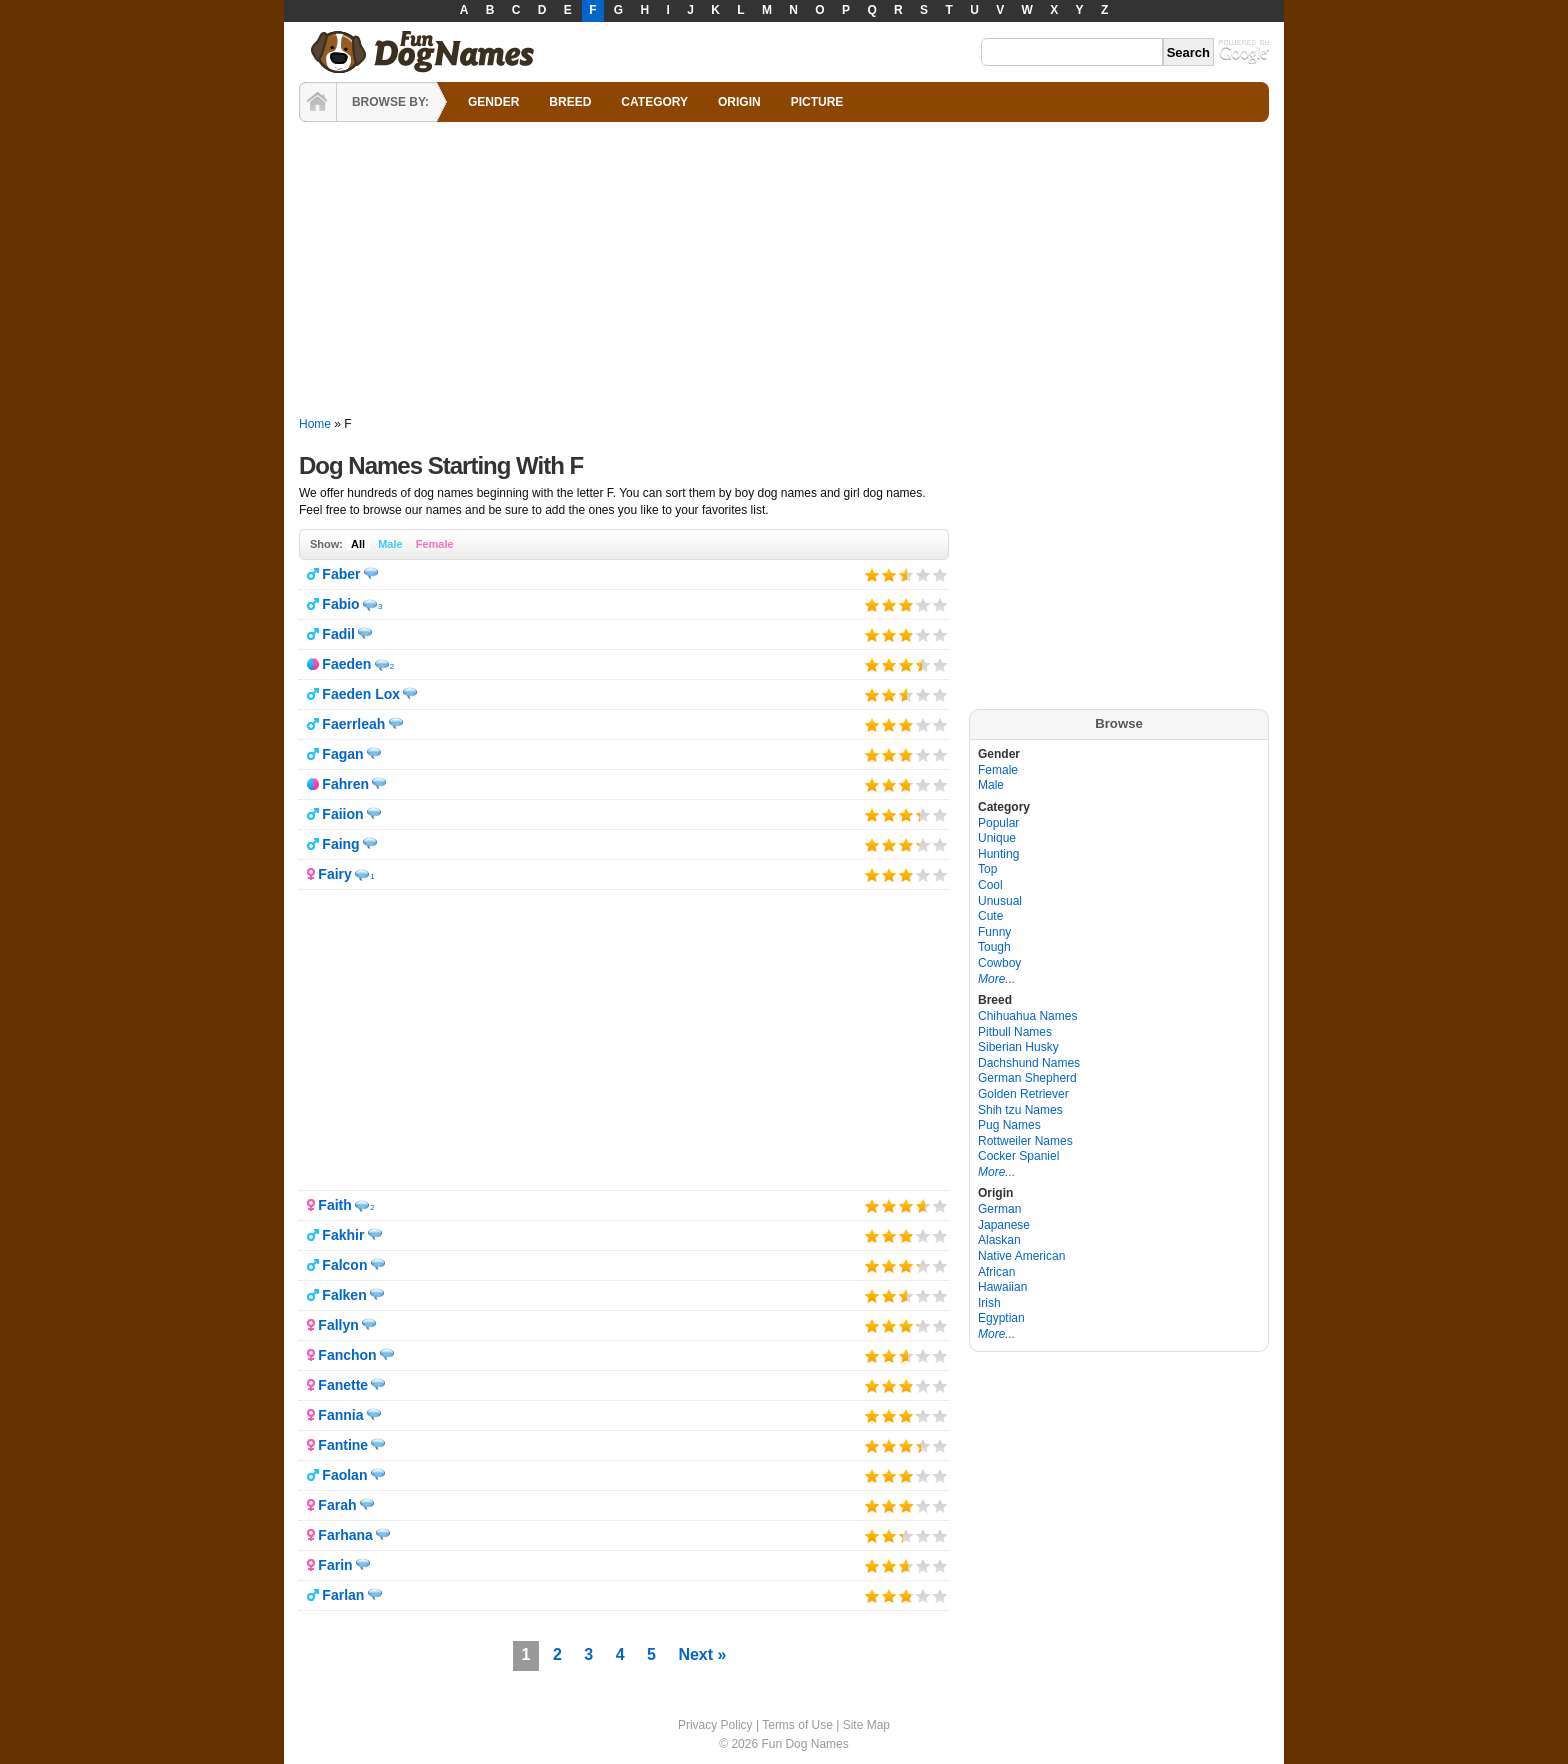 The image size is (1568, 1764). What do you see at coordinates (996, 979) in the screenshot?
I see `More...` at bounding box center [996, 979].